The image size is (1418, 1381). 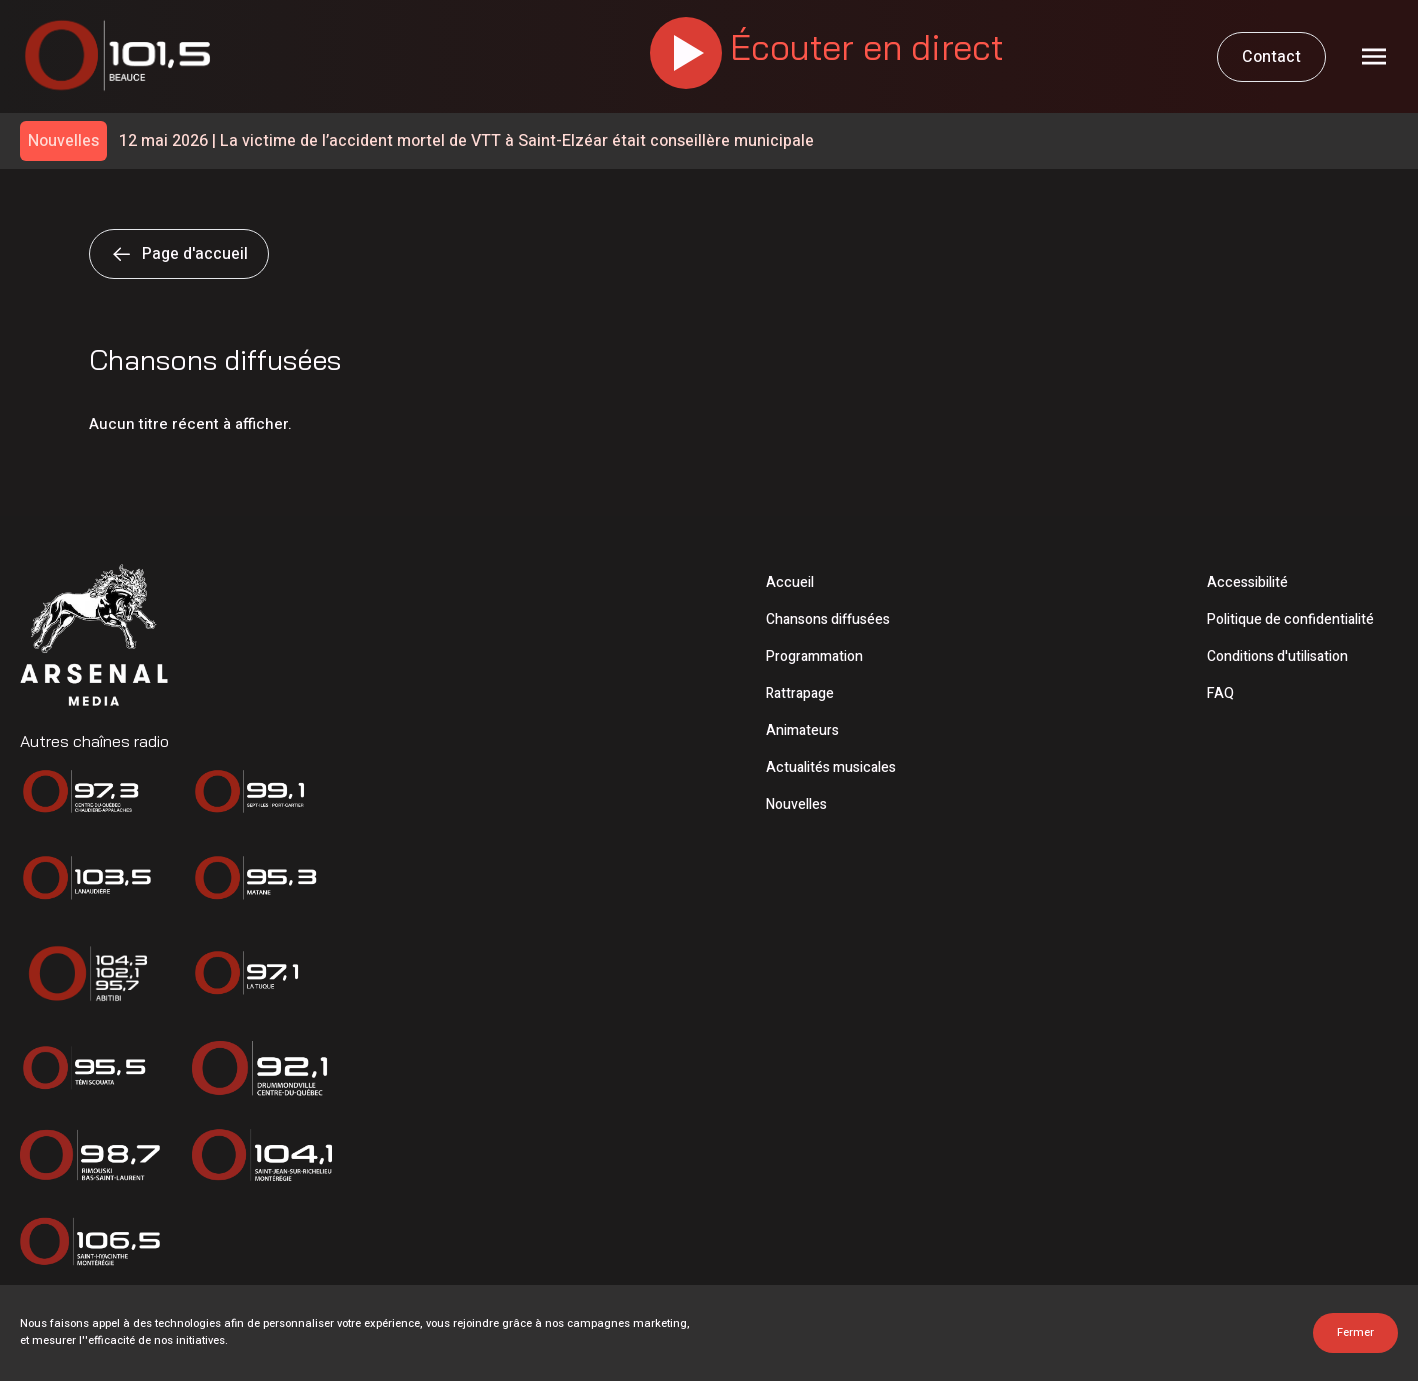 I want to click on Contact, so click(x=1271, y=57).